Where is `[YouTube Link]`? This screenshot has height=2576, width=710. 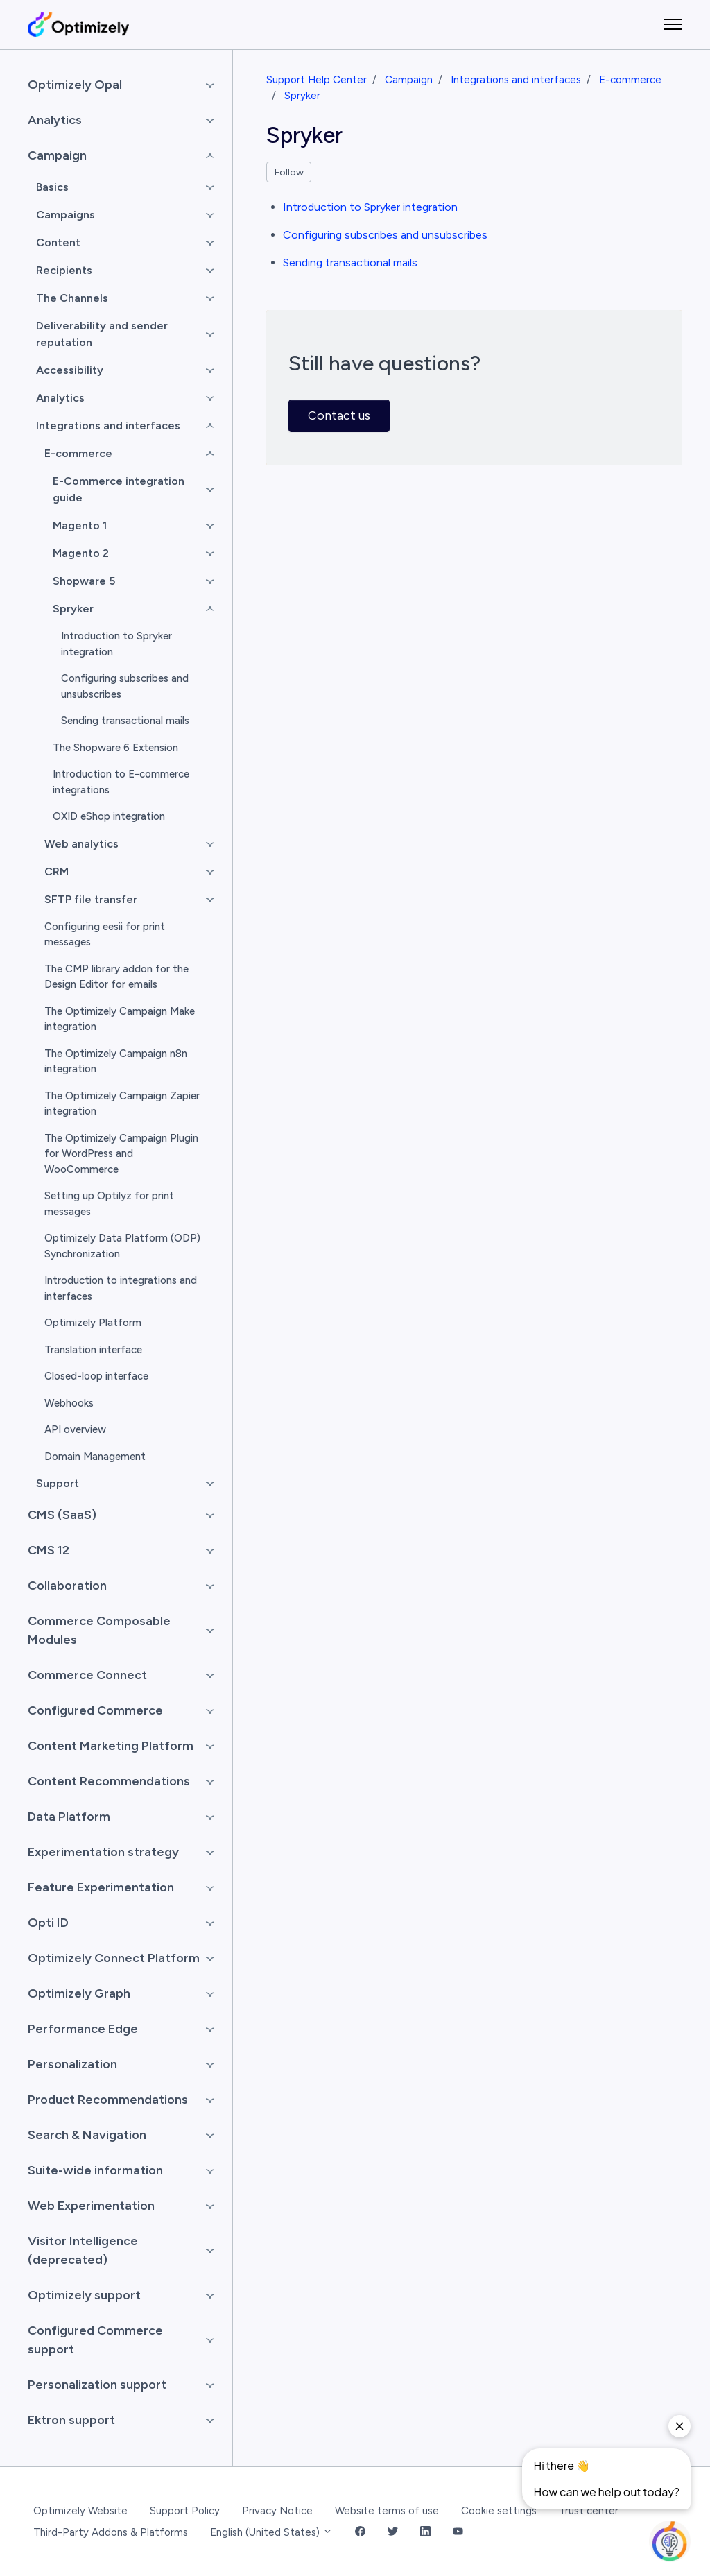
[YouTube Link] is located at coordinates (458, 2532).